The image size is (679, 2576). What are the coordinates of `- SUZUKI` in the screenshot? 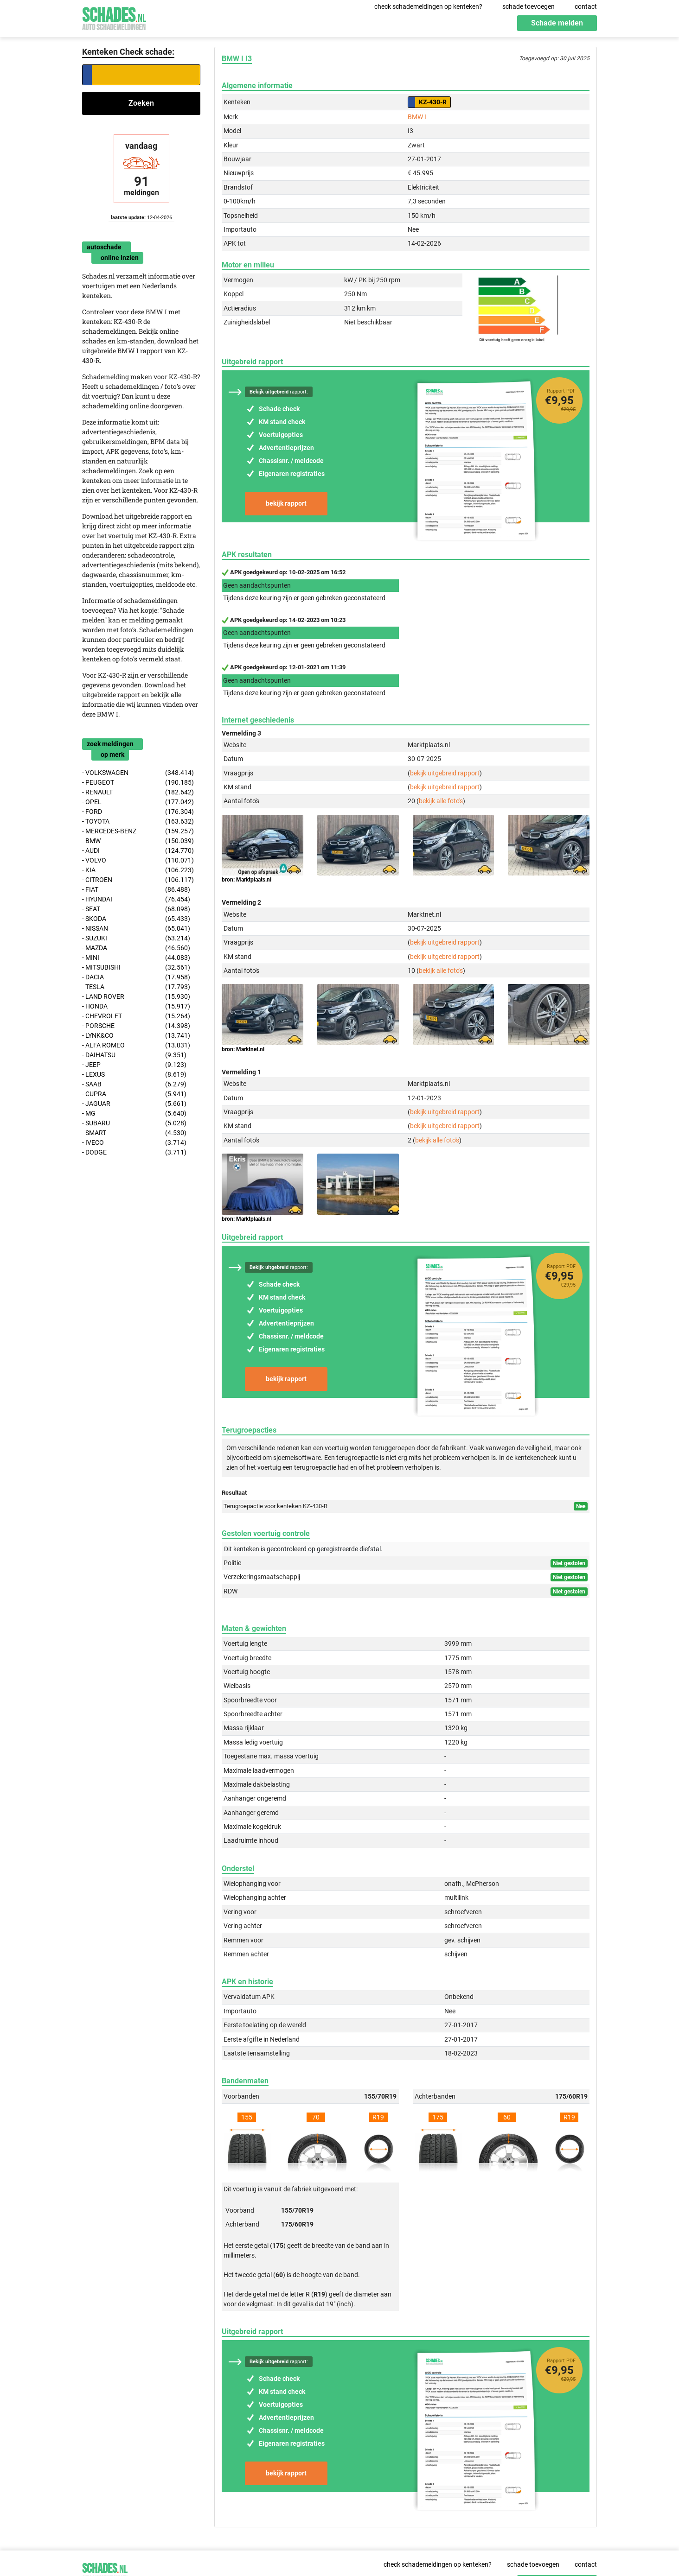 It's located at (136, 938).